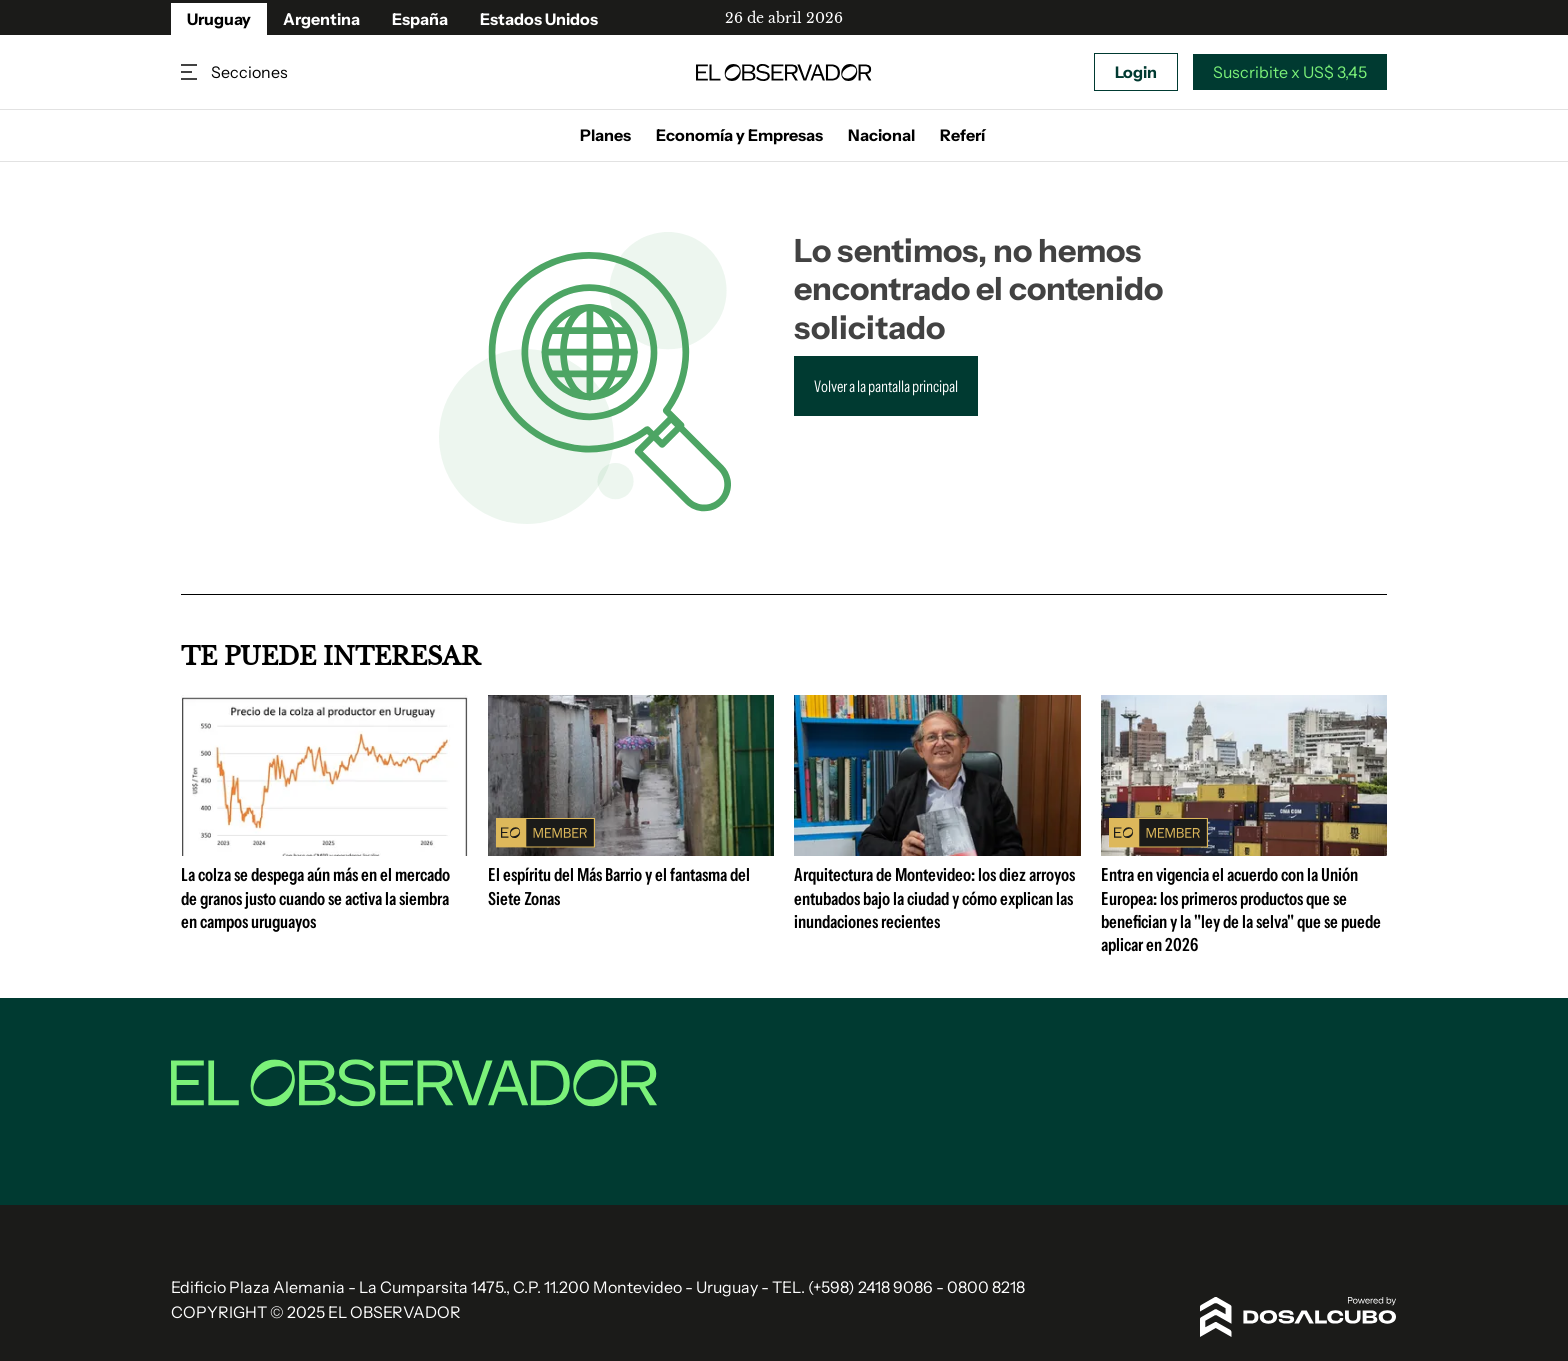 The width and height of the screenshot is (1568, 1361). What do you see at coordinates (886, 386) in the screenshot?
I see `Volver a la pantalla principal` at bounding box center [886, 386].